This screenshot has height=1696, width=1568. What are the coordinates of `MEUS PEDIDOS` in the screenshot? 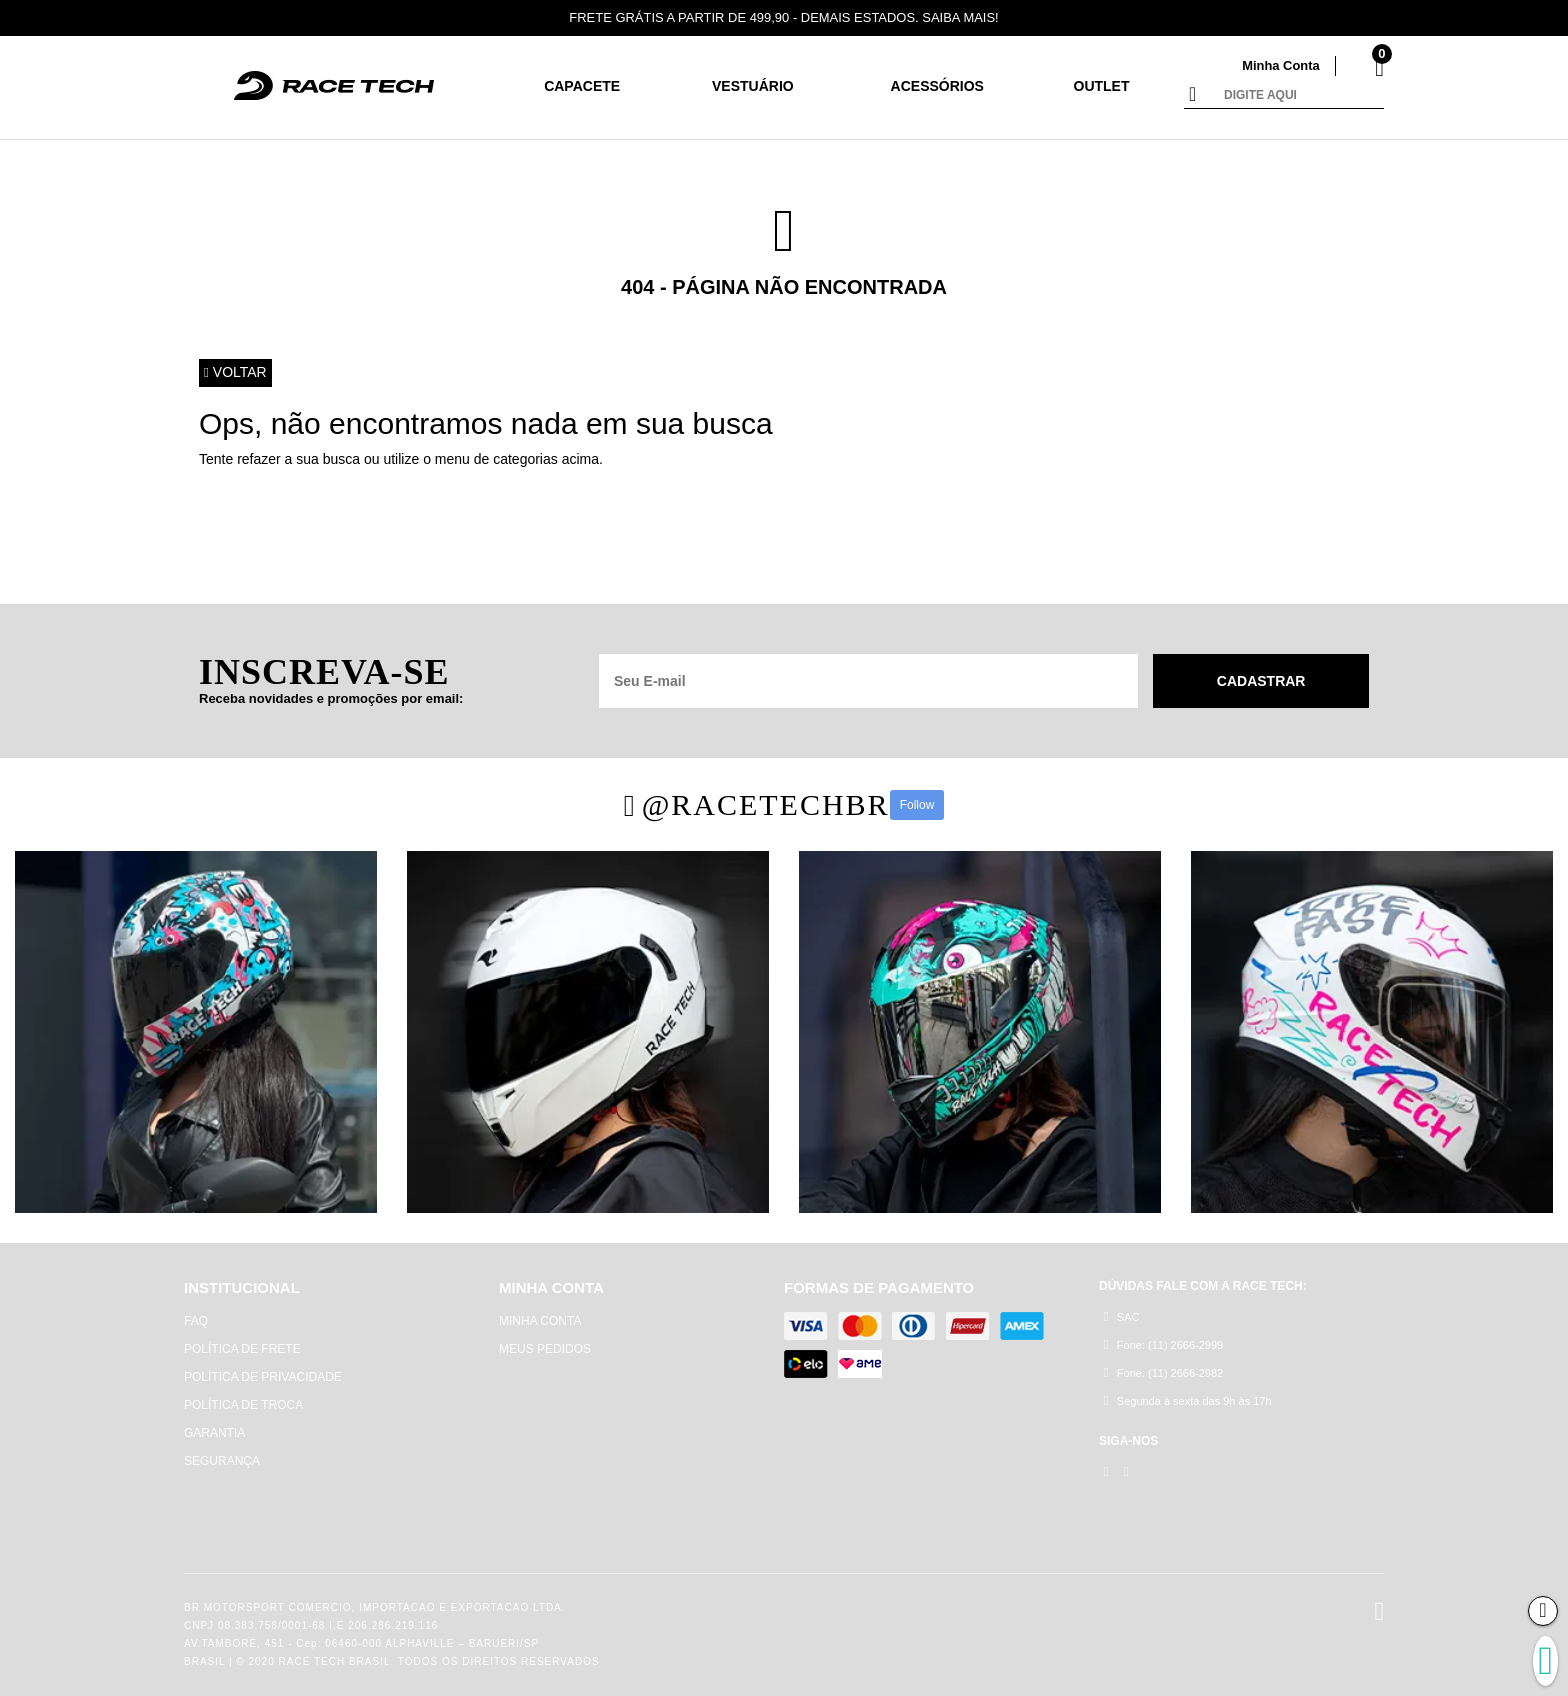 It's located at (545, 1349).